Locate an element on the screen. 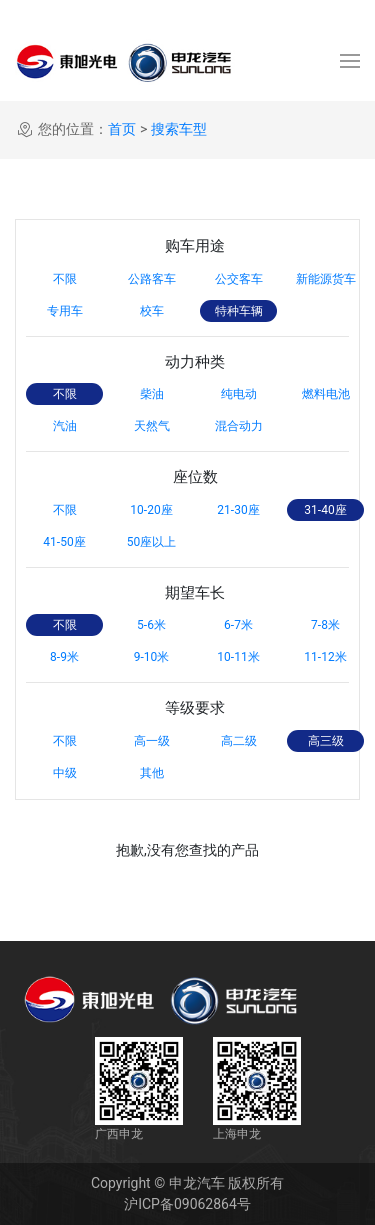  中级 is located at coordinates (65, 773).